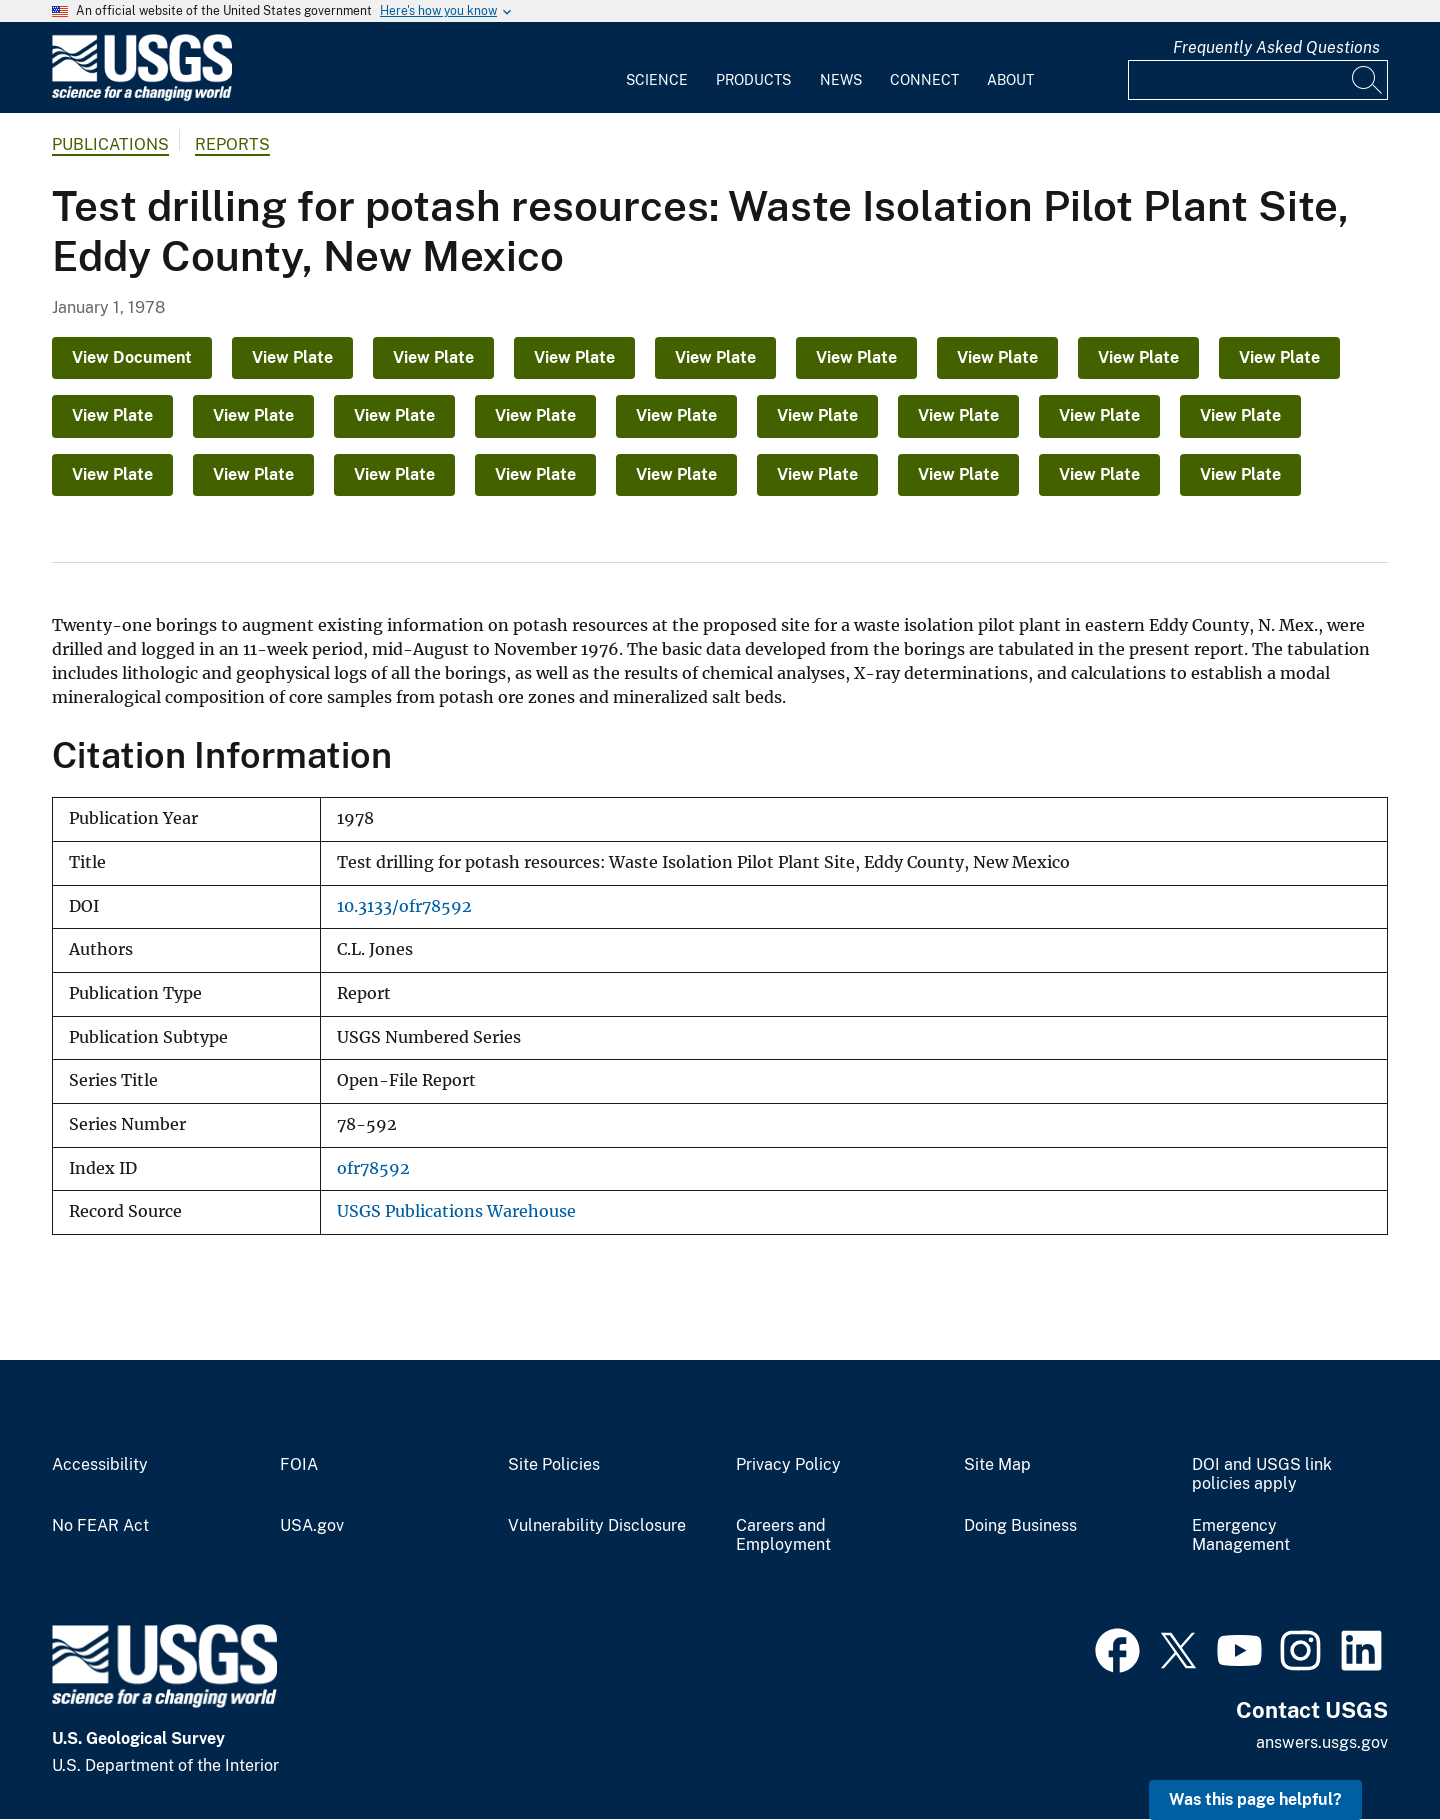 The height and width of the screenshot is (1820, 1440). What do you see at coordinates (373, 1168) in the screenshot?
I see `ofr78592` at bounding box center [373, 1168].